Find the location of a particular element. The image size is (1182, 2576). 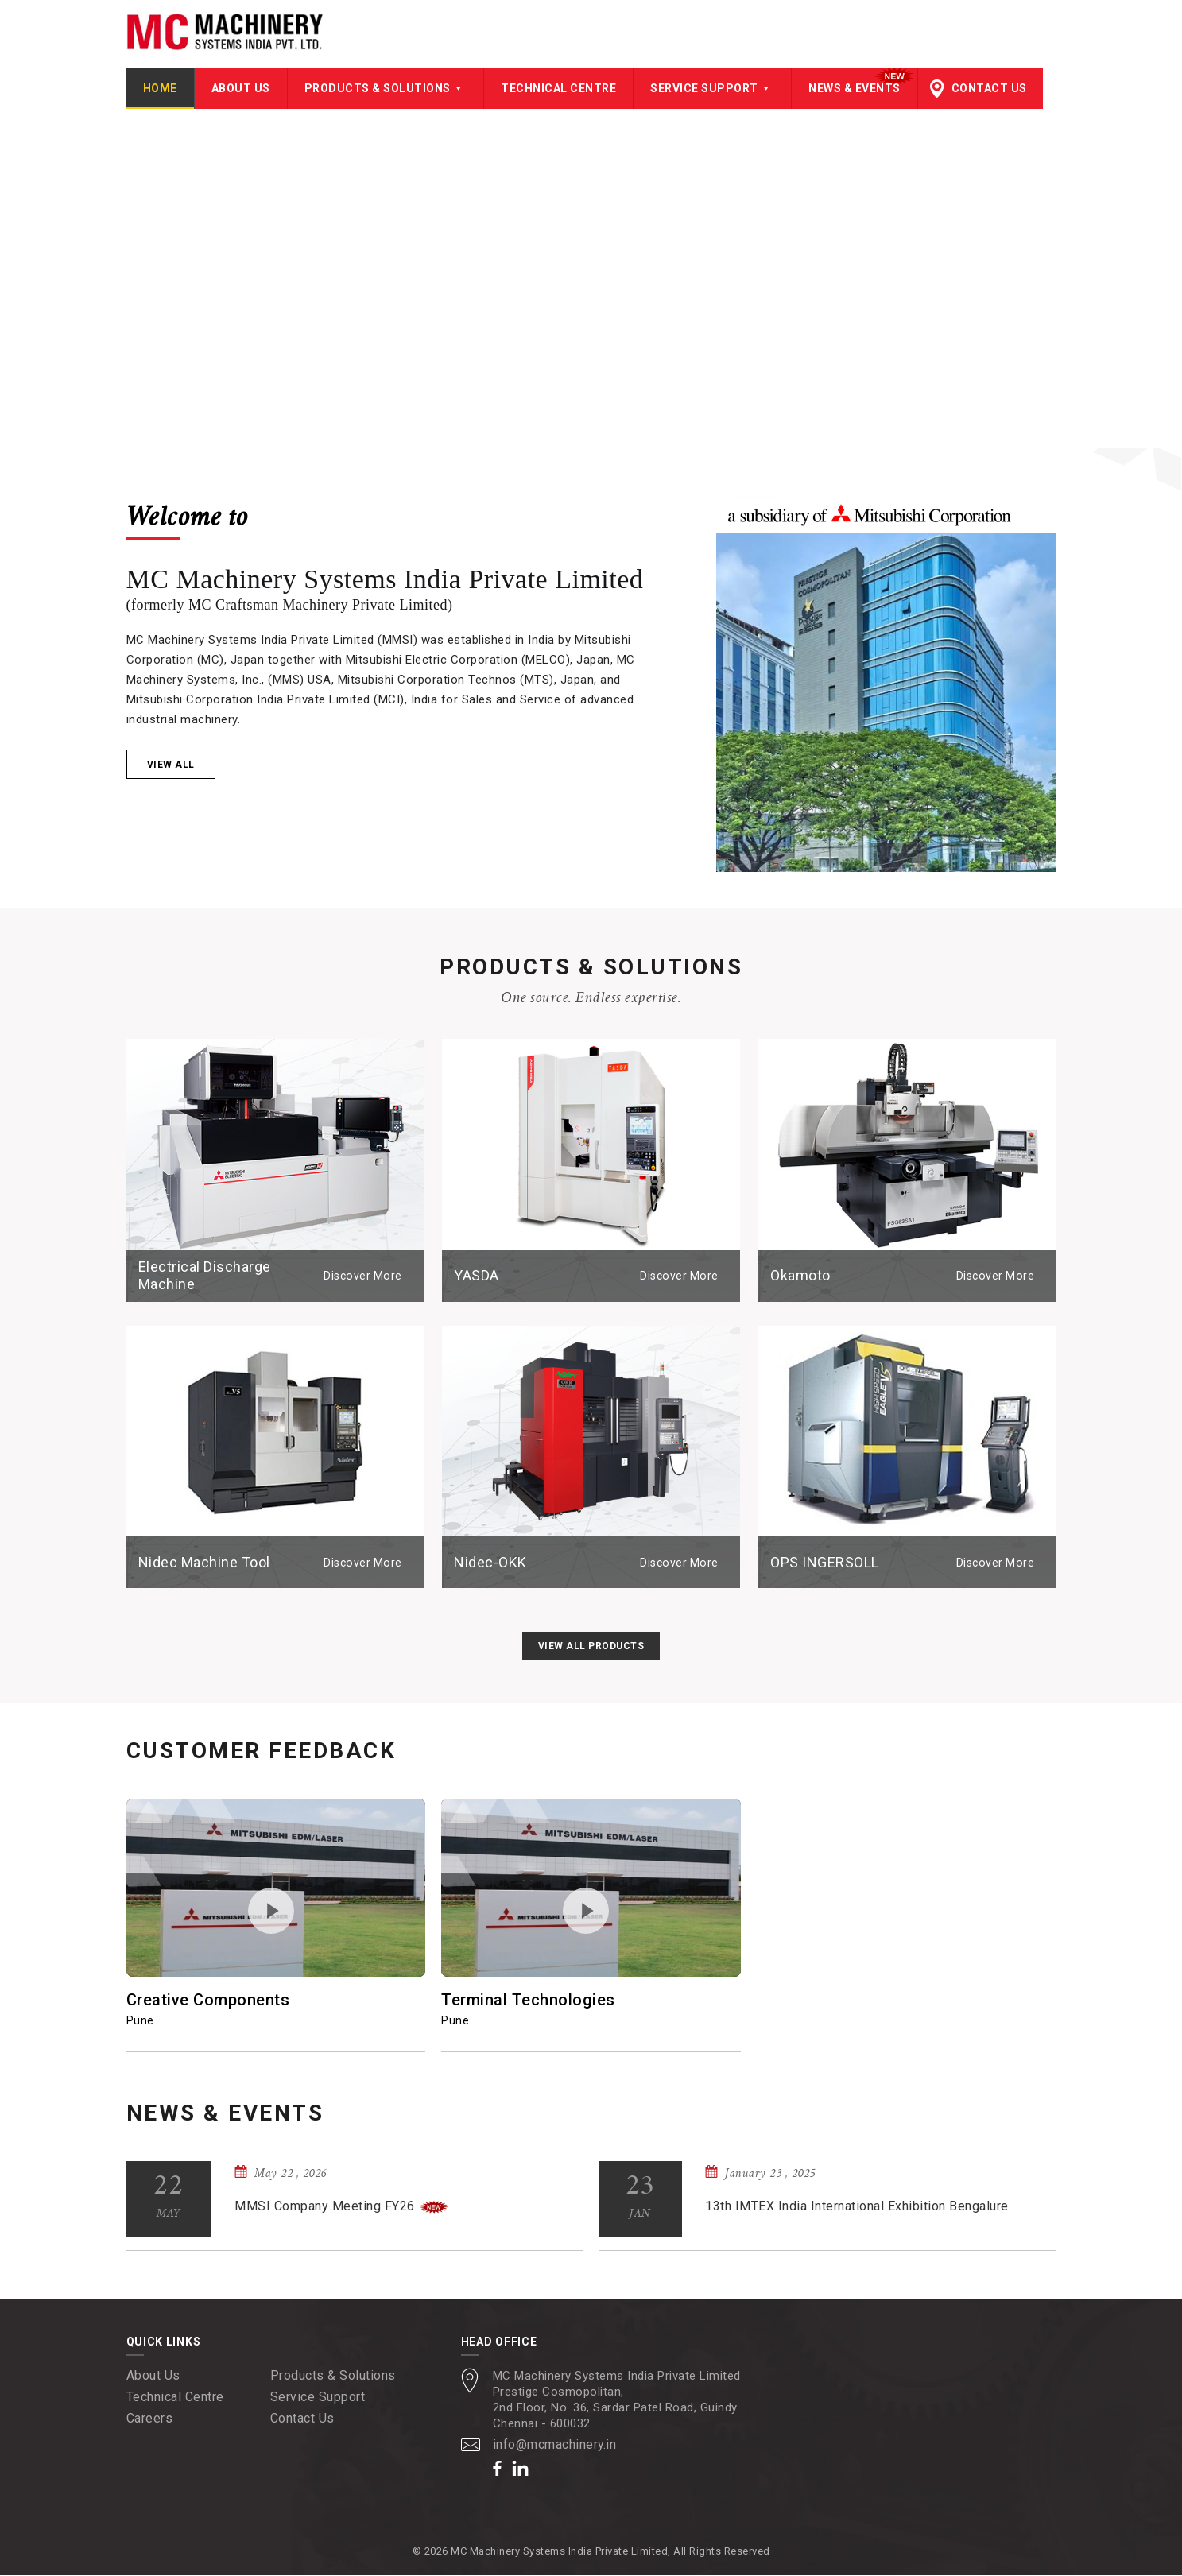

Technical Centre is located at coordinates (558, 89).